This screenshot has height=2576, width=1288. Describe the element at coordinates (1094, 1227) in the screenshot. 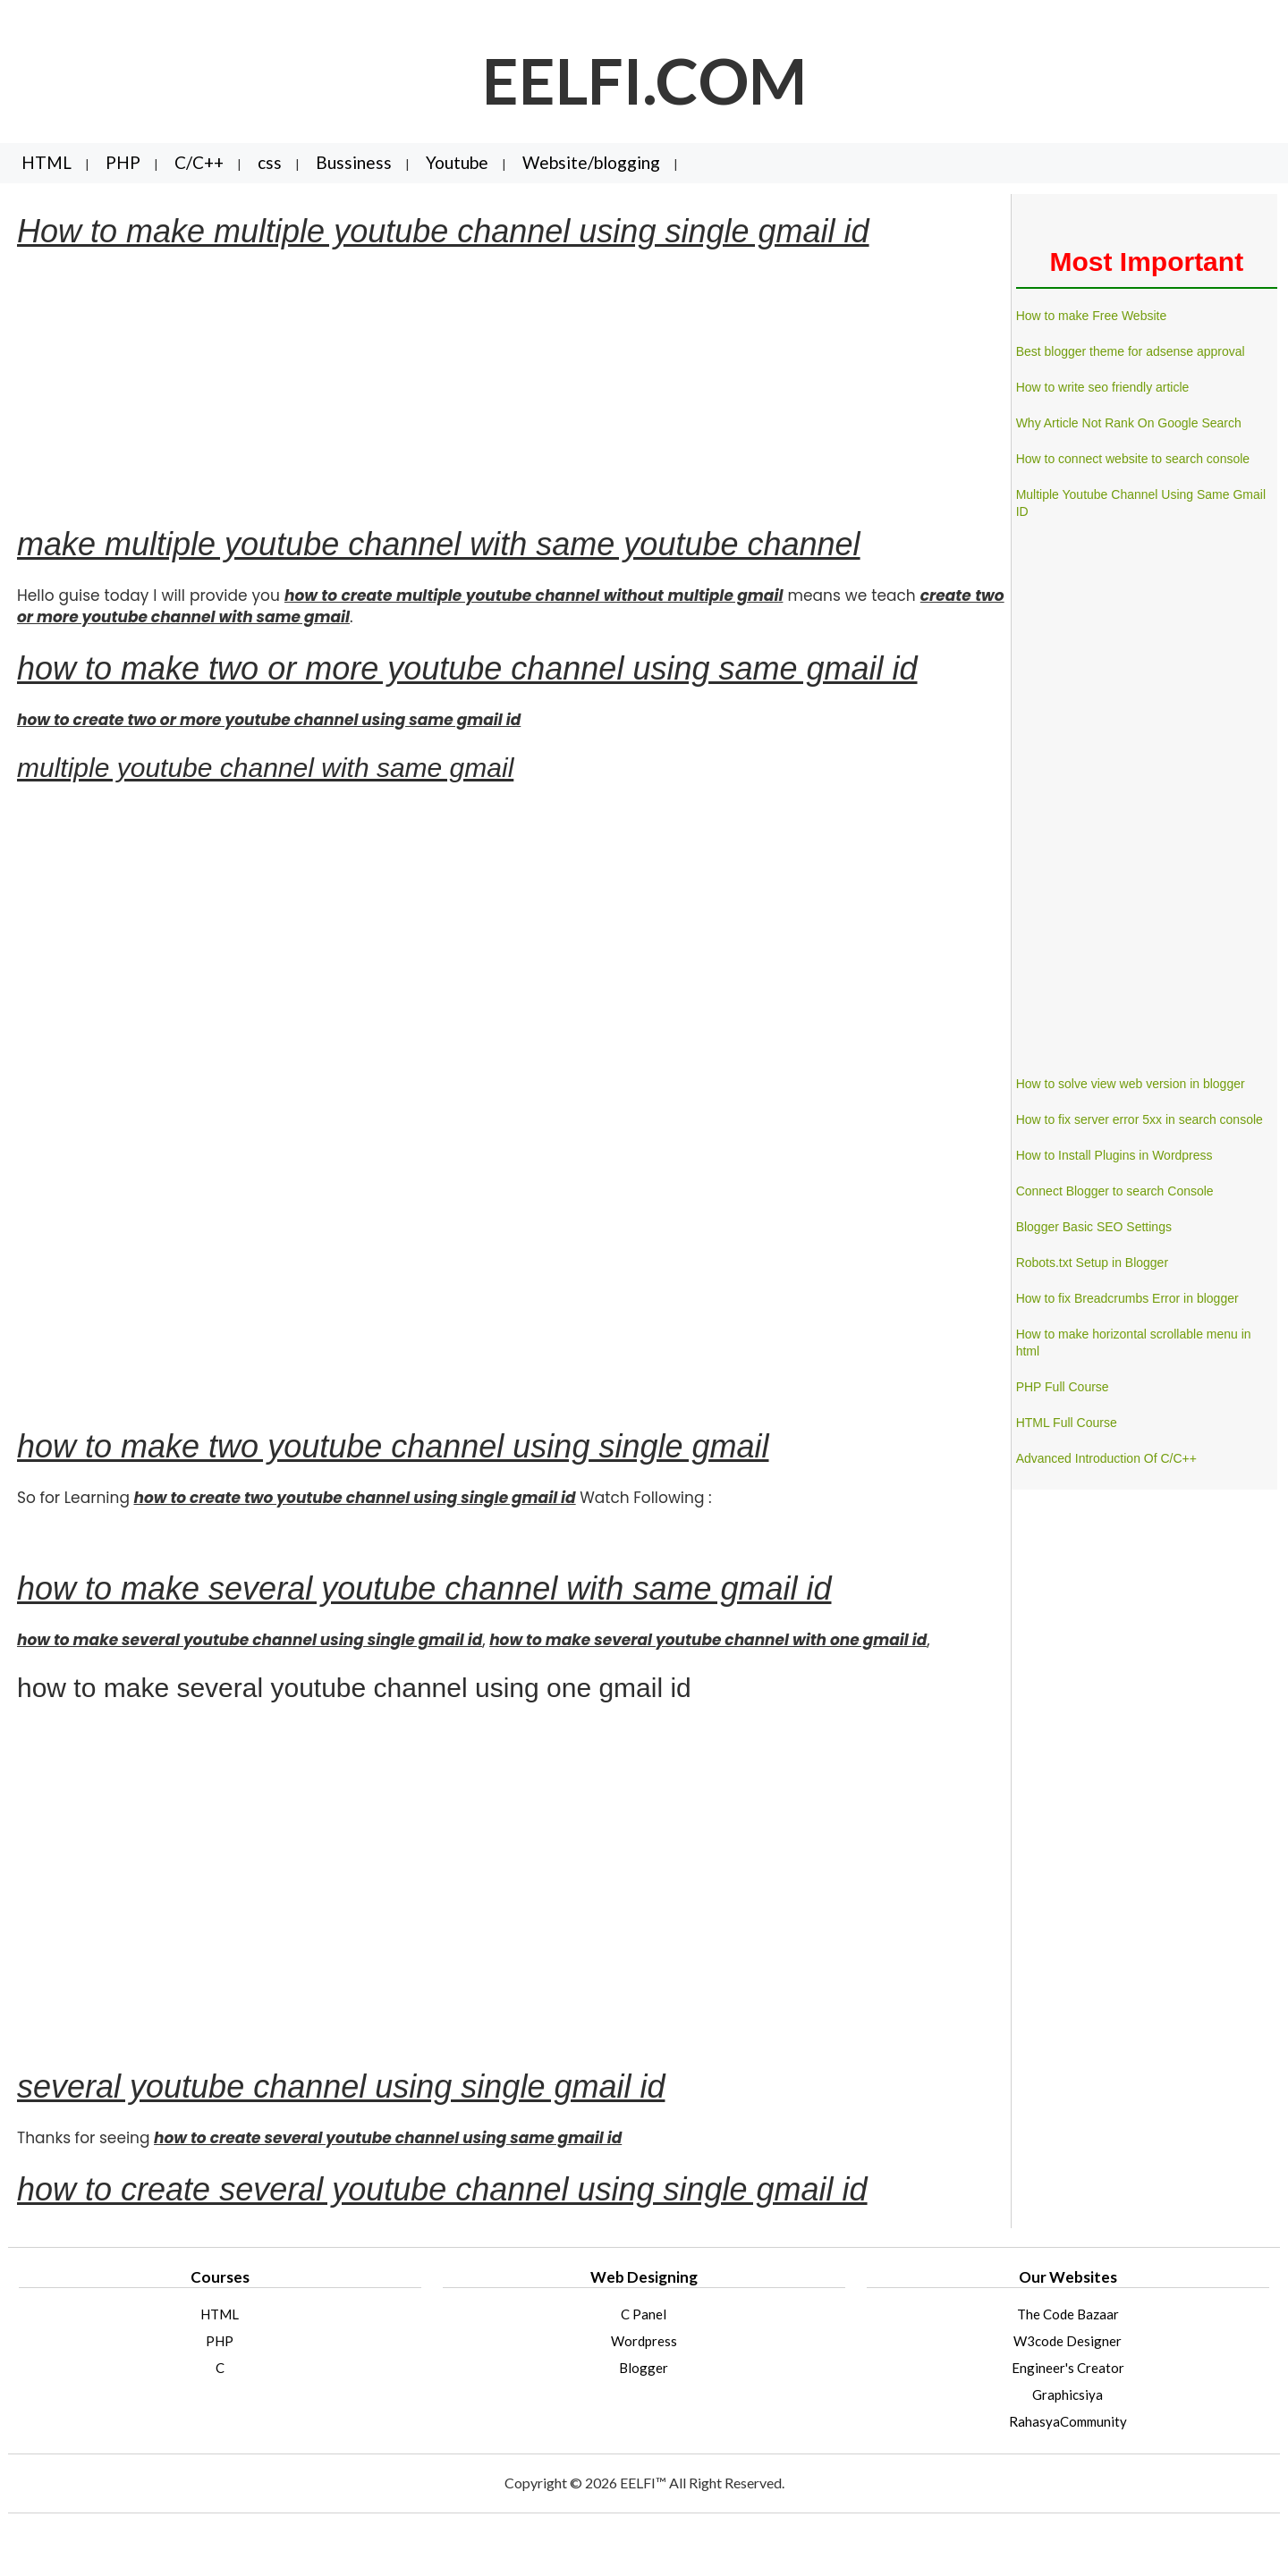

I see `Blogger Basic SEO Settings` at that location.